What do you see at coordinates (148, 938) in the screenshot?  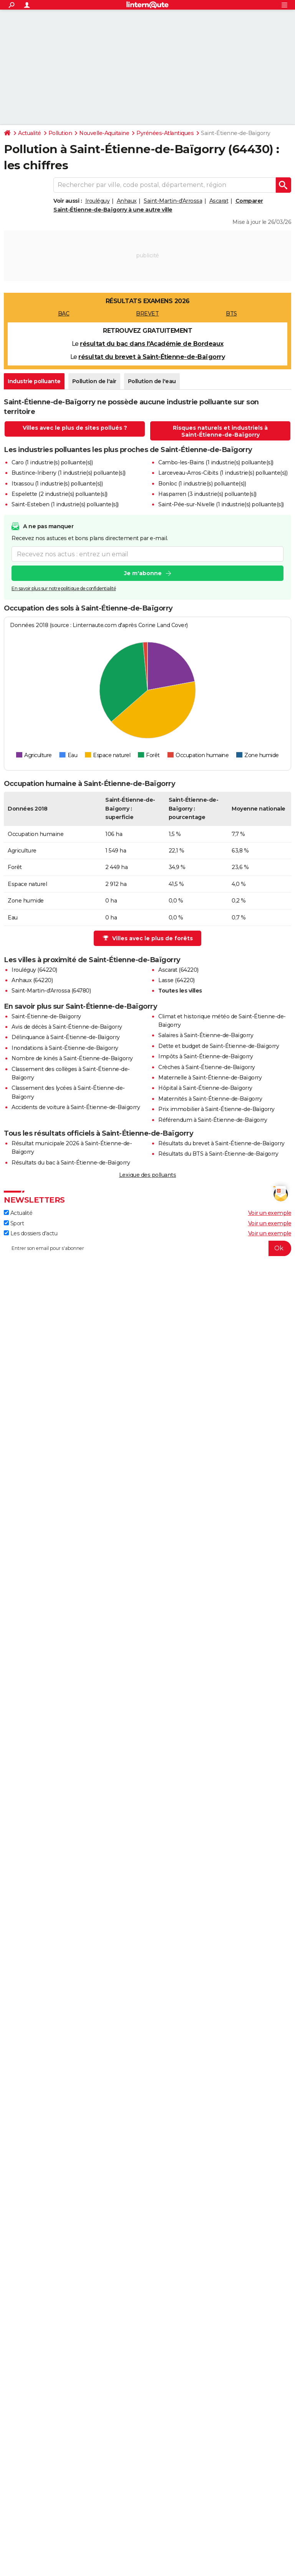 I see `Villes avec le plus de forêts` at bounding box center [148, 938].